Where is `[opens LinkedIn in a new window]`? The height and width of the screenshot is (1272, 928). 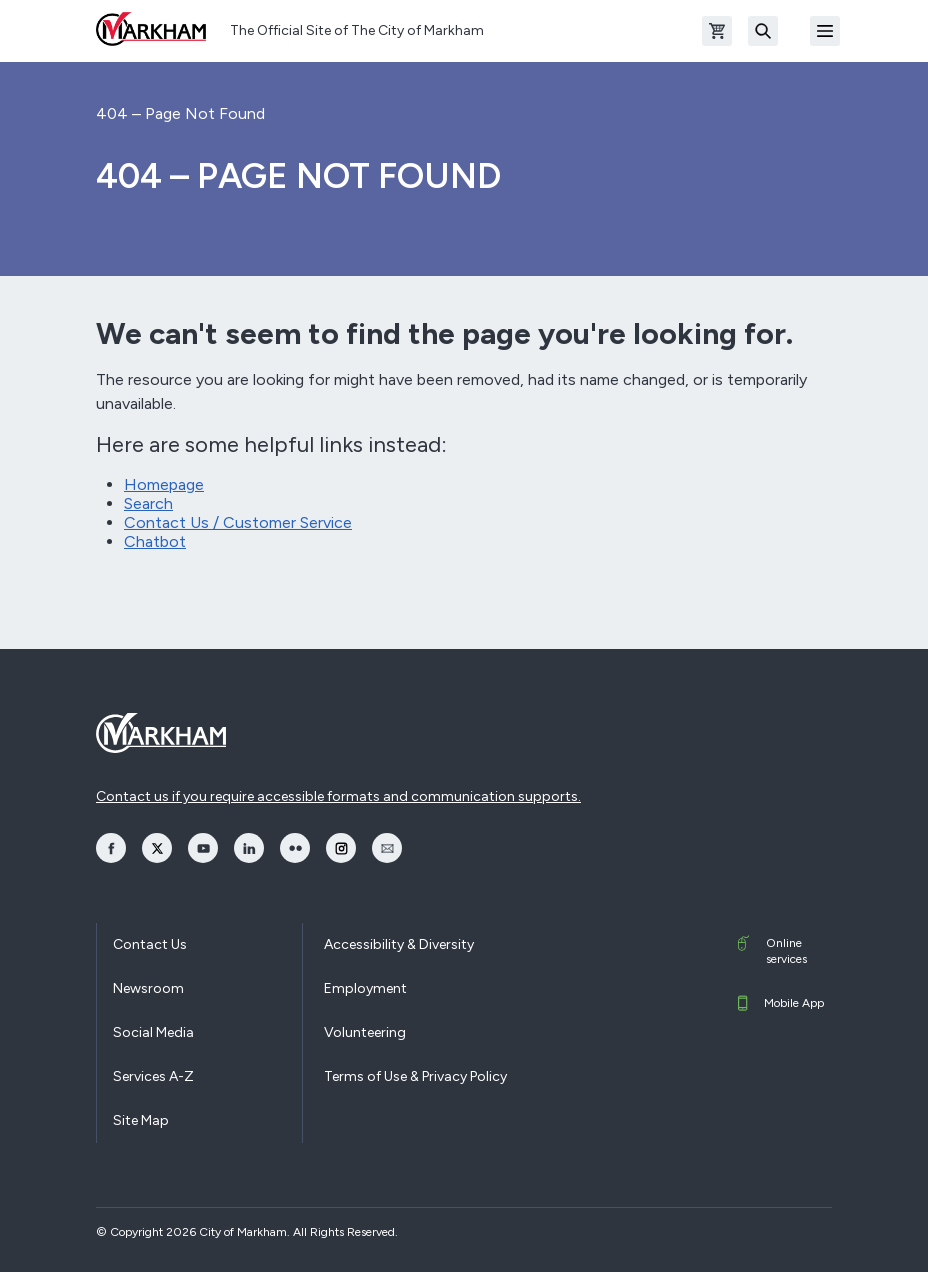 [opens LinkedIn in a new window] is located at coordinates (249, 848).